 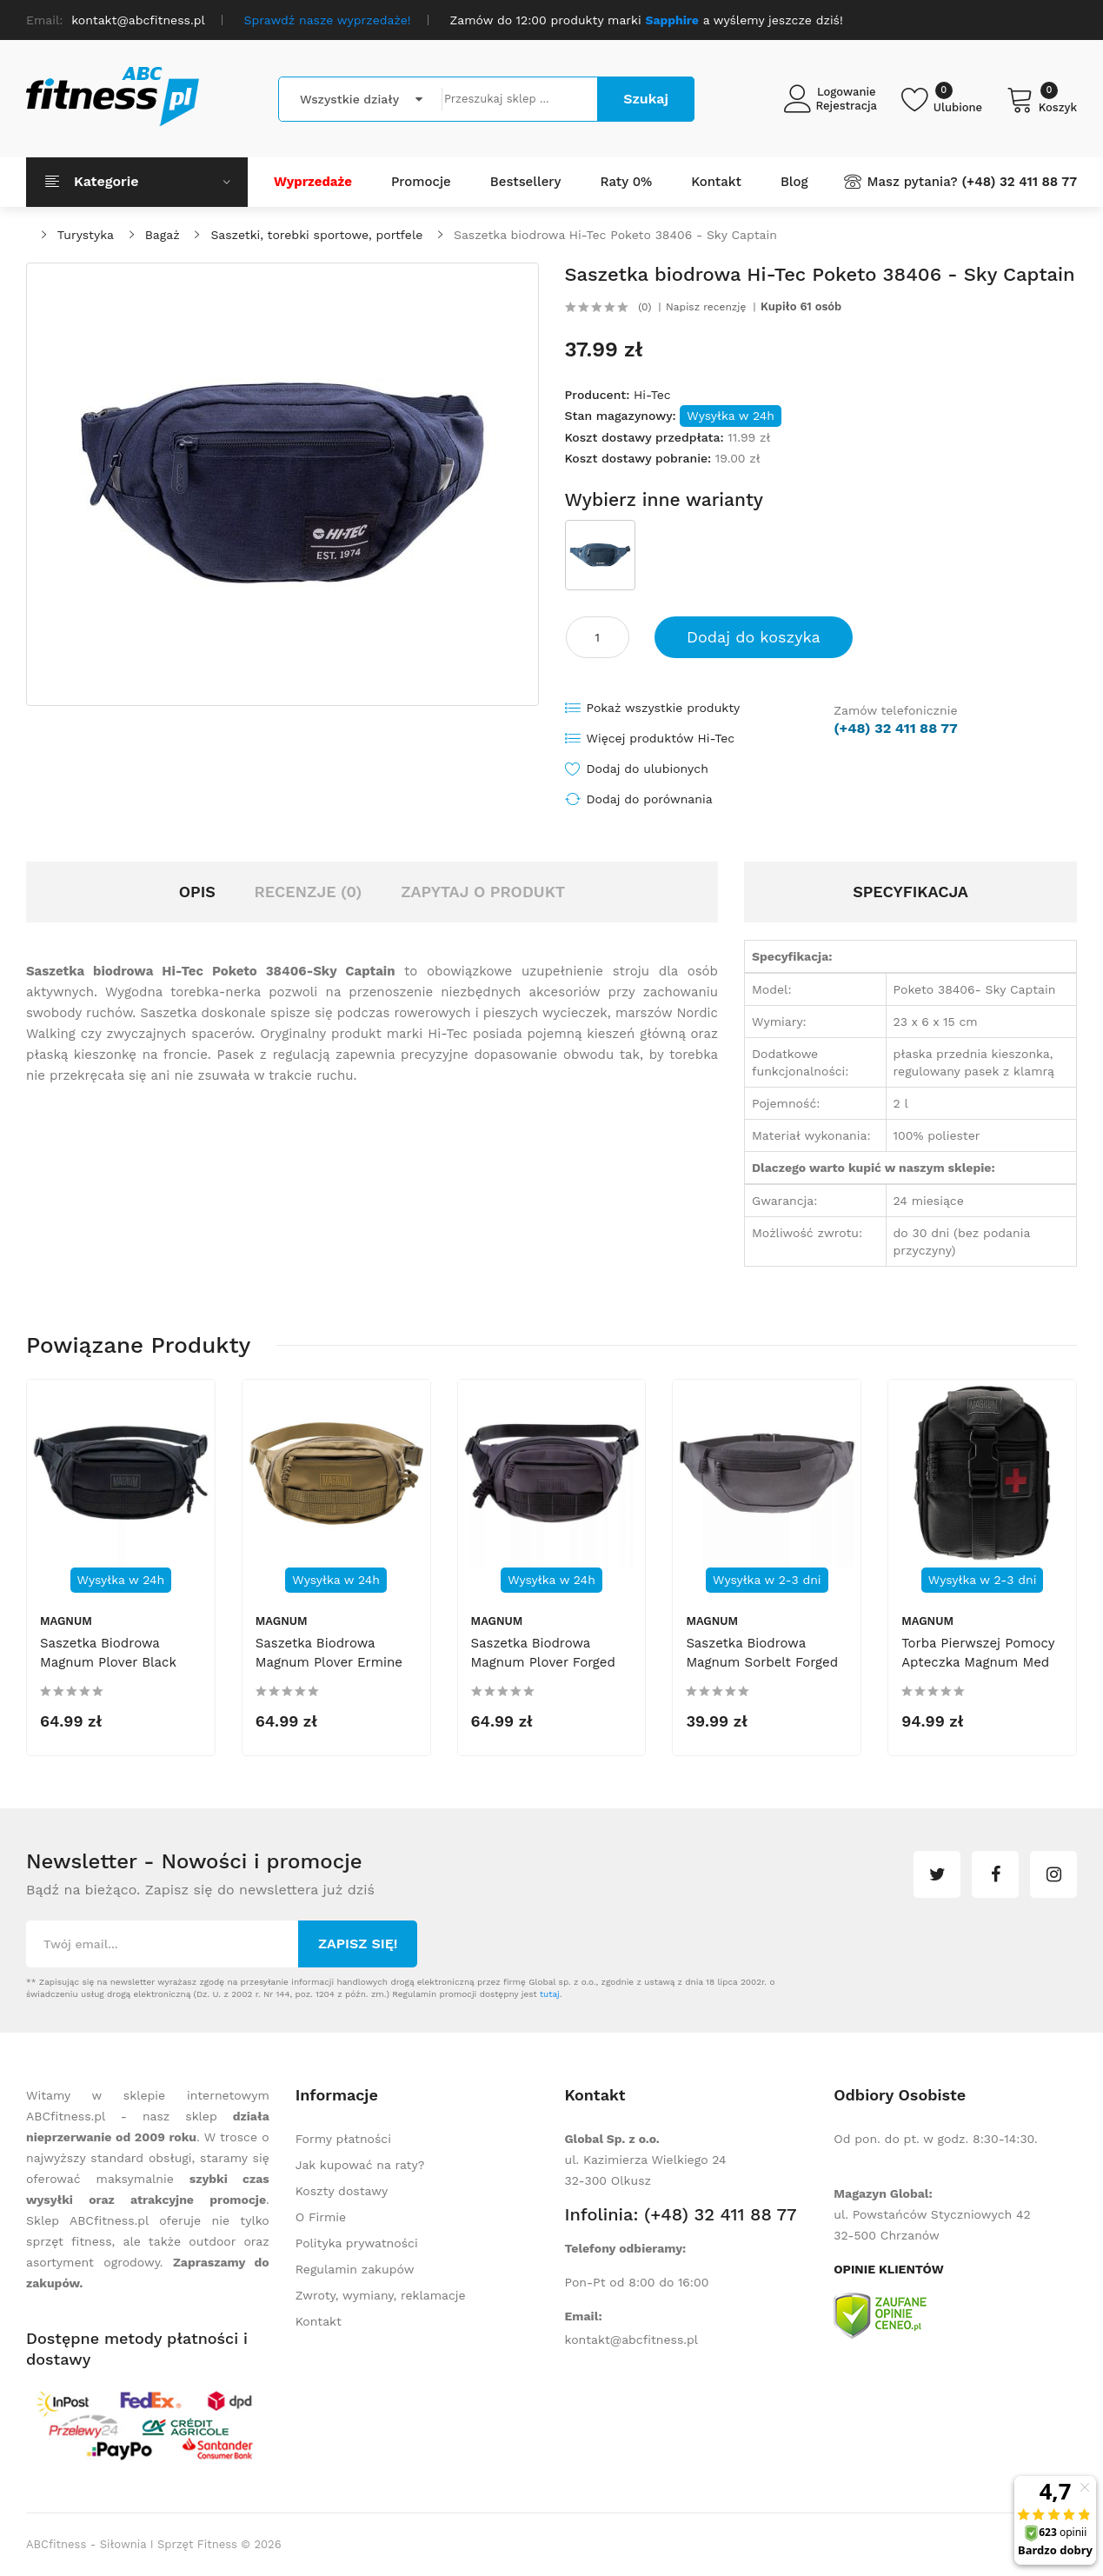 I want to click on (0), so click(x=644, y=307).